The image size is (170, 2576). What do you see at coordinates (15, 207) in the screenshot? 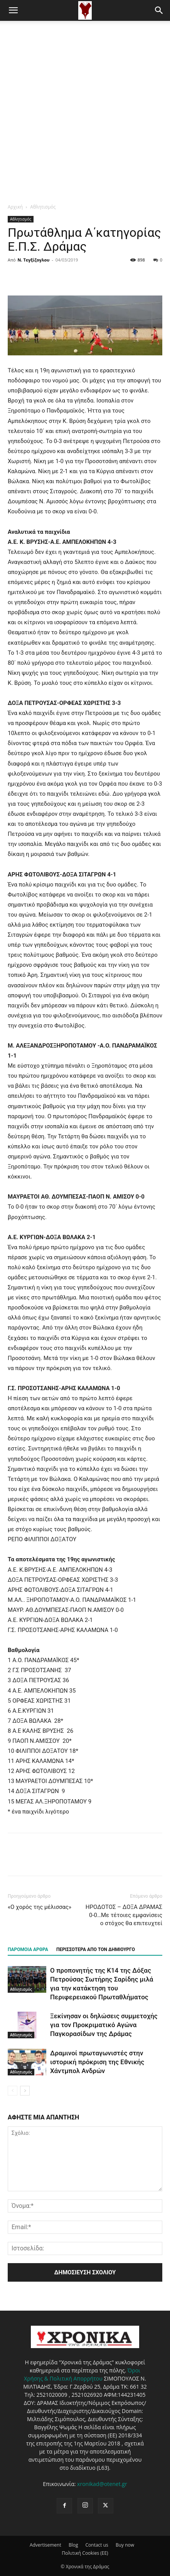
I see `Αρχική` at bounding box center [15, 207].